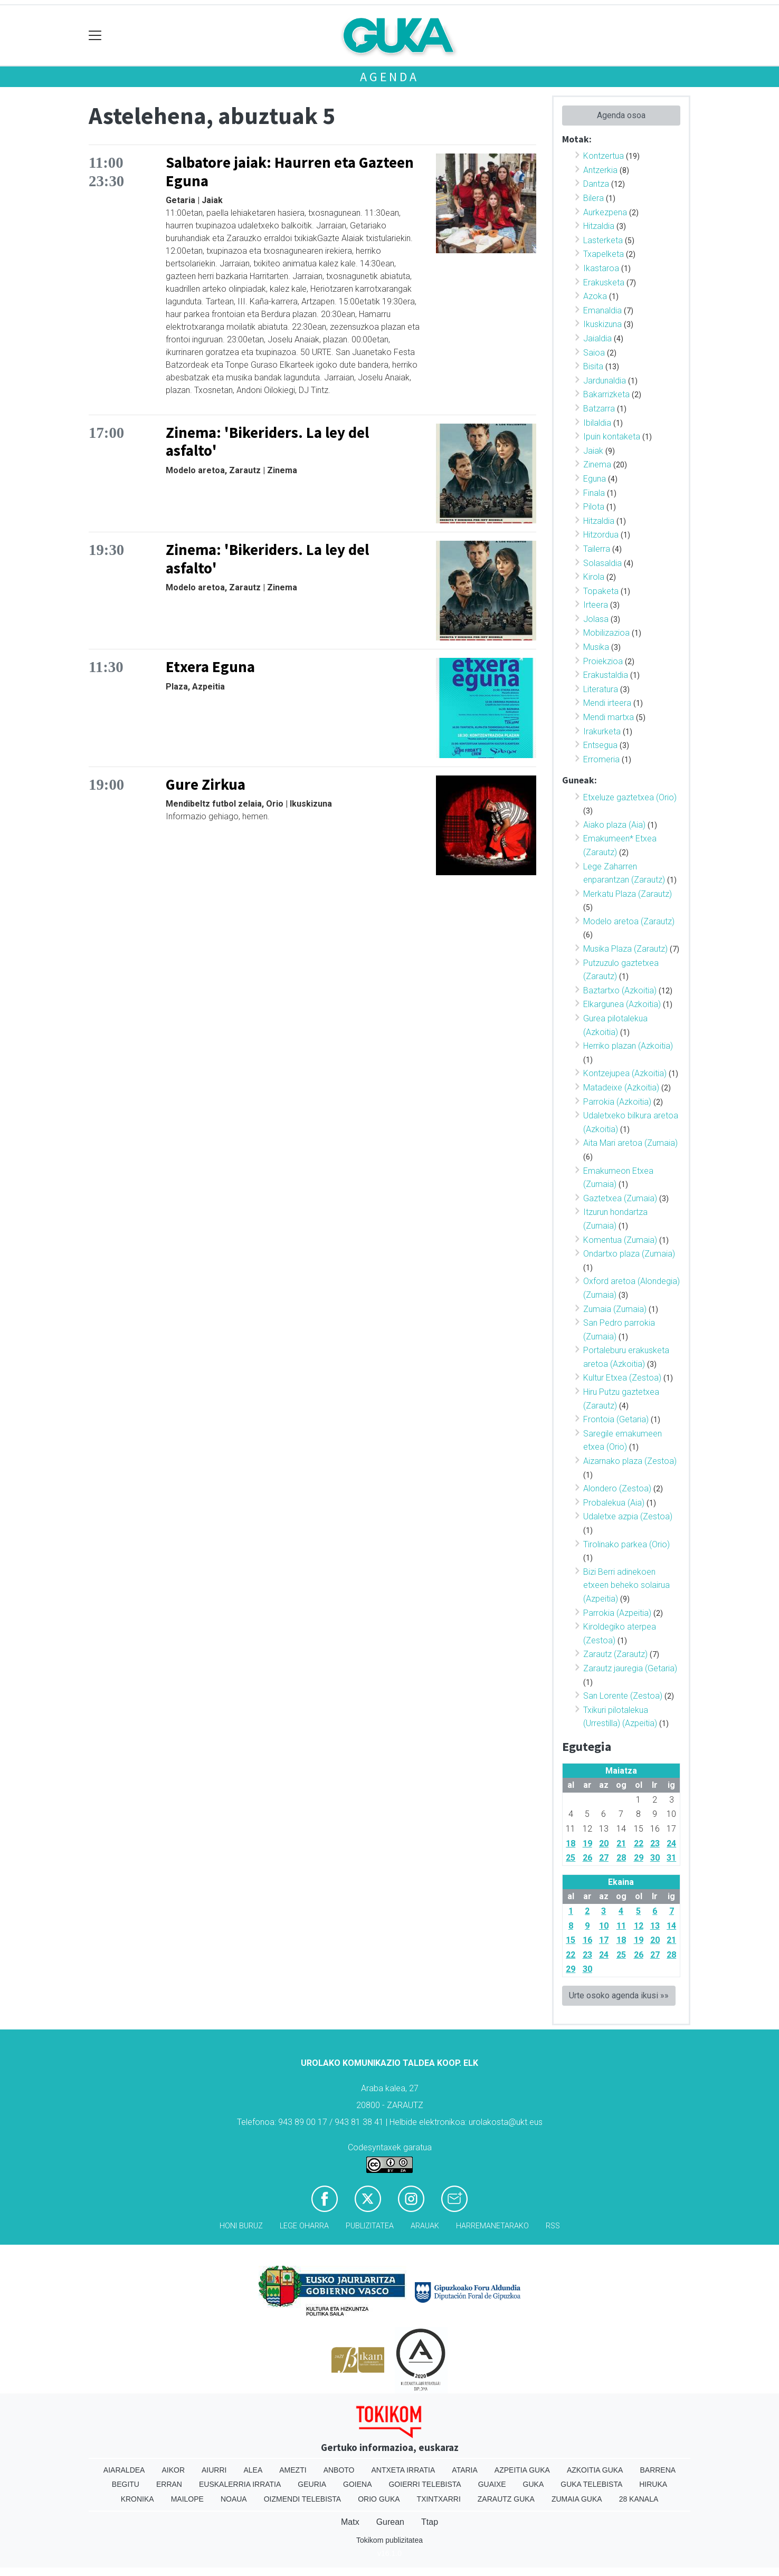 Image resolution: width=779 pixels, height=2576 pixels. I want to click on Tirolinako parkea (Orio), so click(626, 1544).